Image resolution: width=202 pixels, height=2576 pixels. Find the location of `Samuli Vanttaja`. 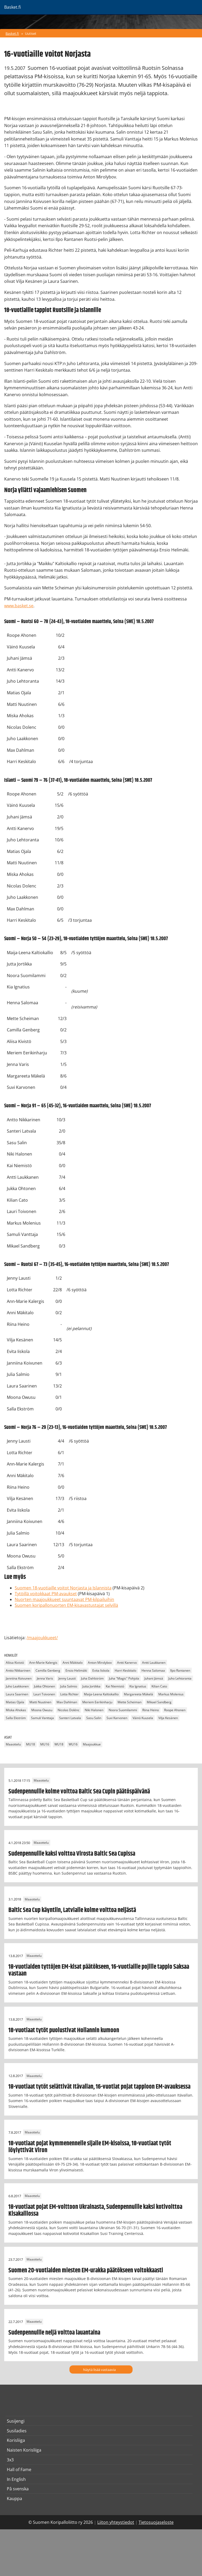

Samuli Vanttaja is located at coordinates (42, 1718).